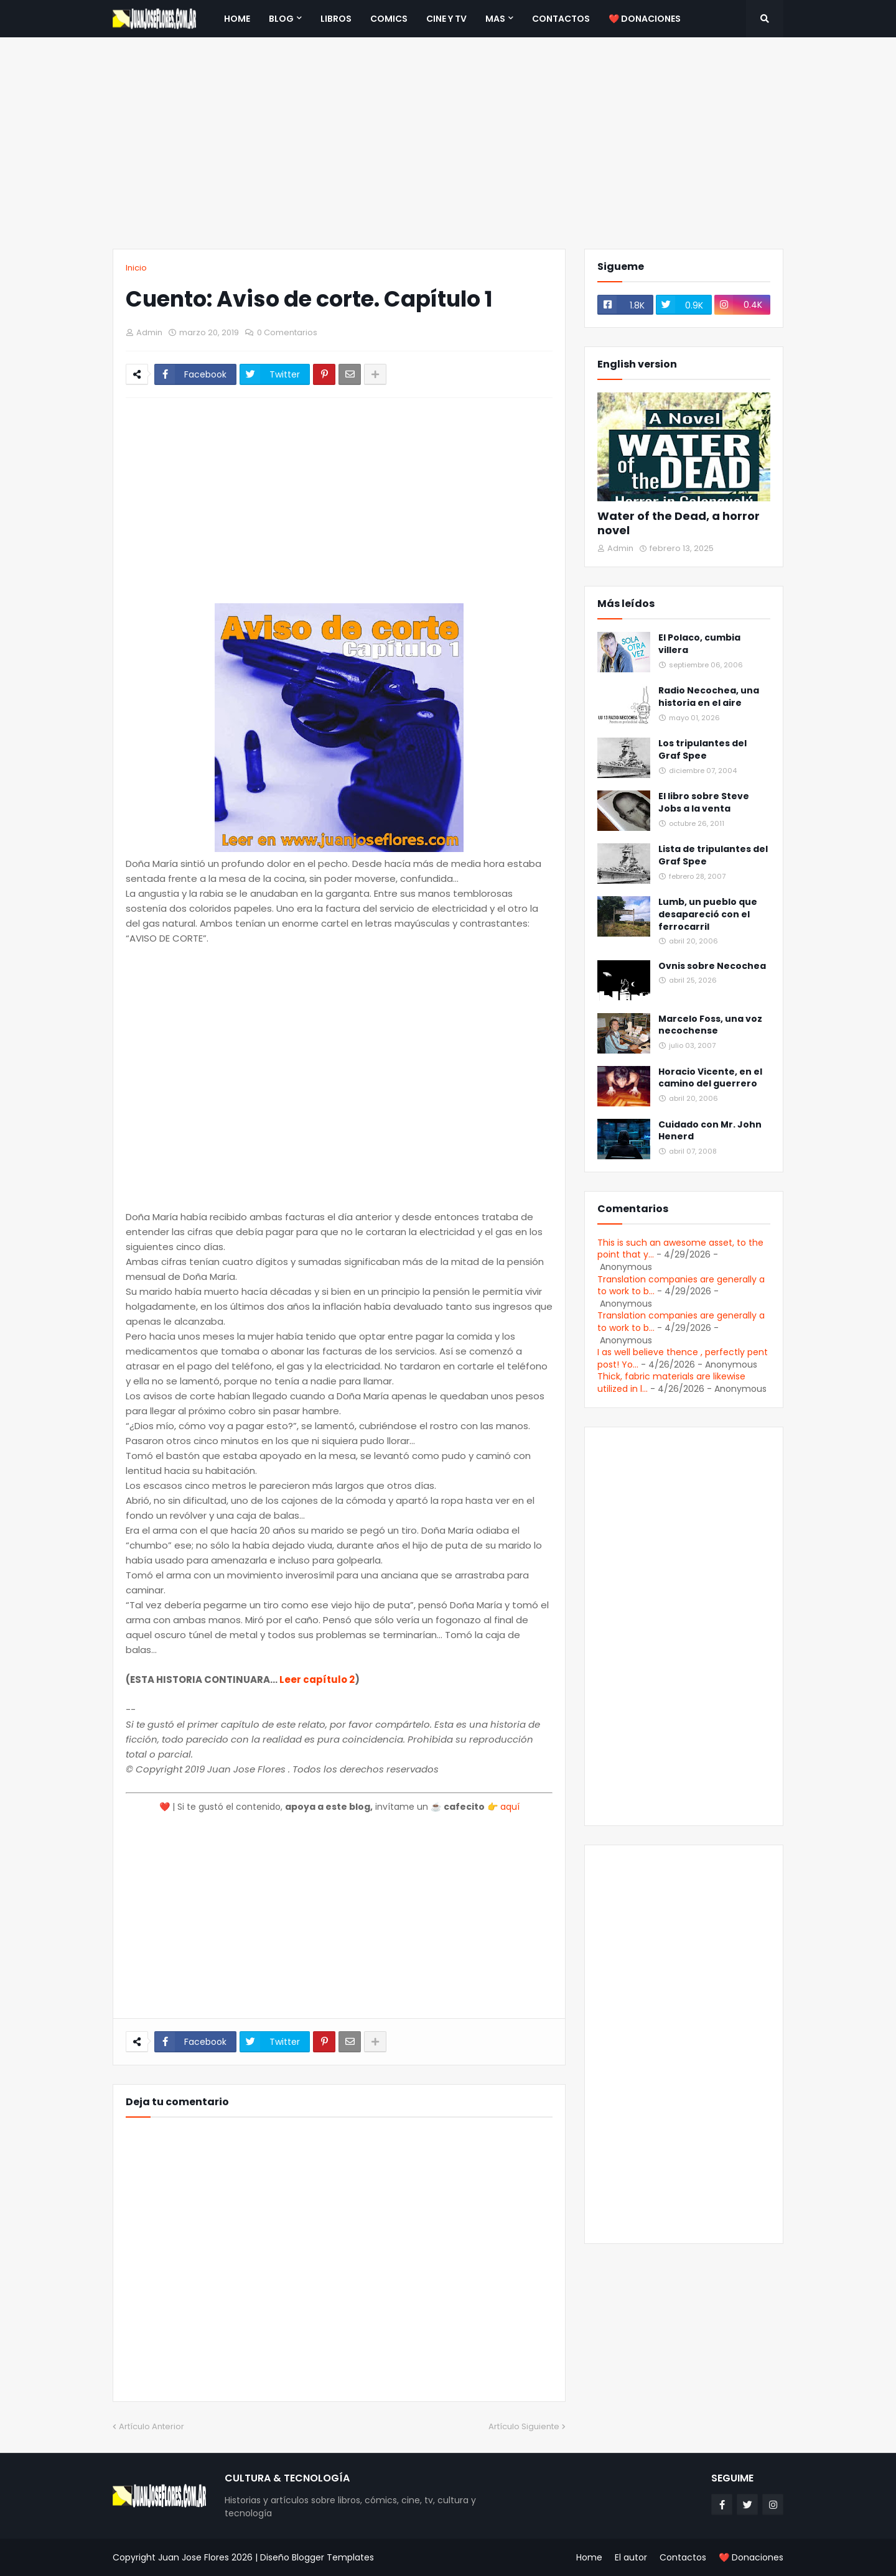 This screenshot has width=896, height=2576. What do you see at coordinates (317, 1679) in the screenshot?
I see `Leer capítulo 2` at bounding box center [317, 1679].